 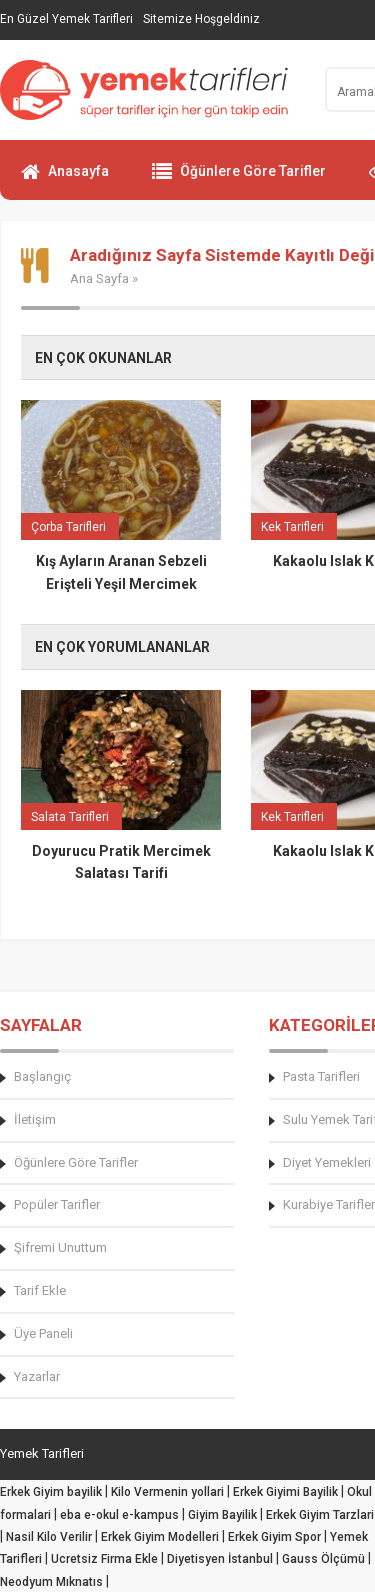 What do you see at coordinates (40, 1290) in the screenshot?
I see `Tarif Ekle` at bounding box center [40, 1290].